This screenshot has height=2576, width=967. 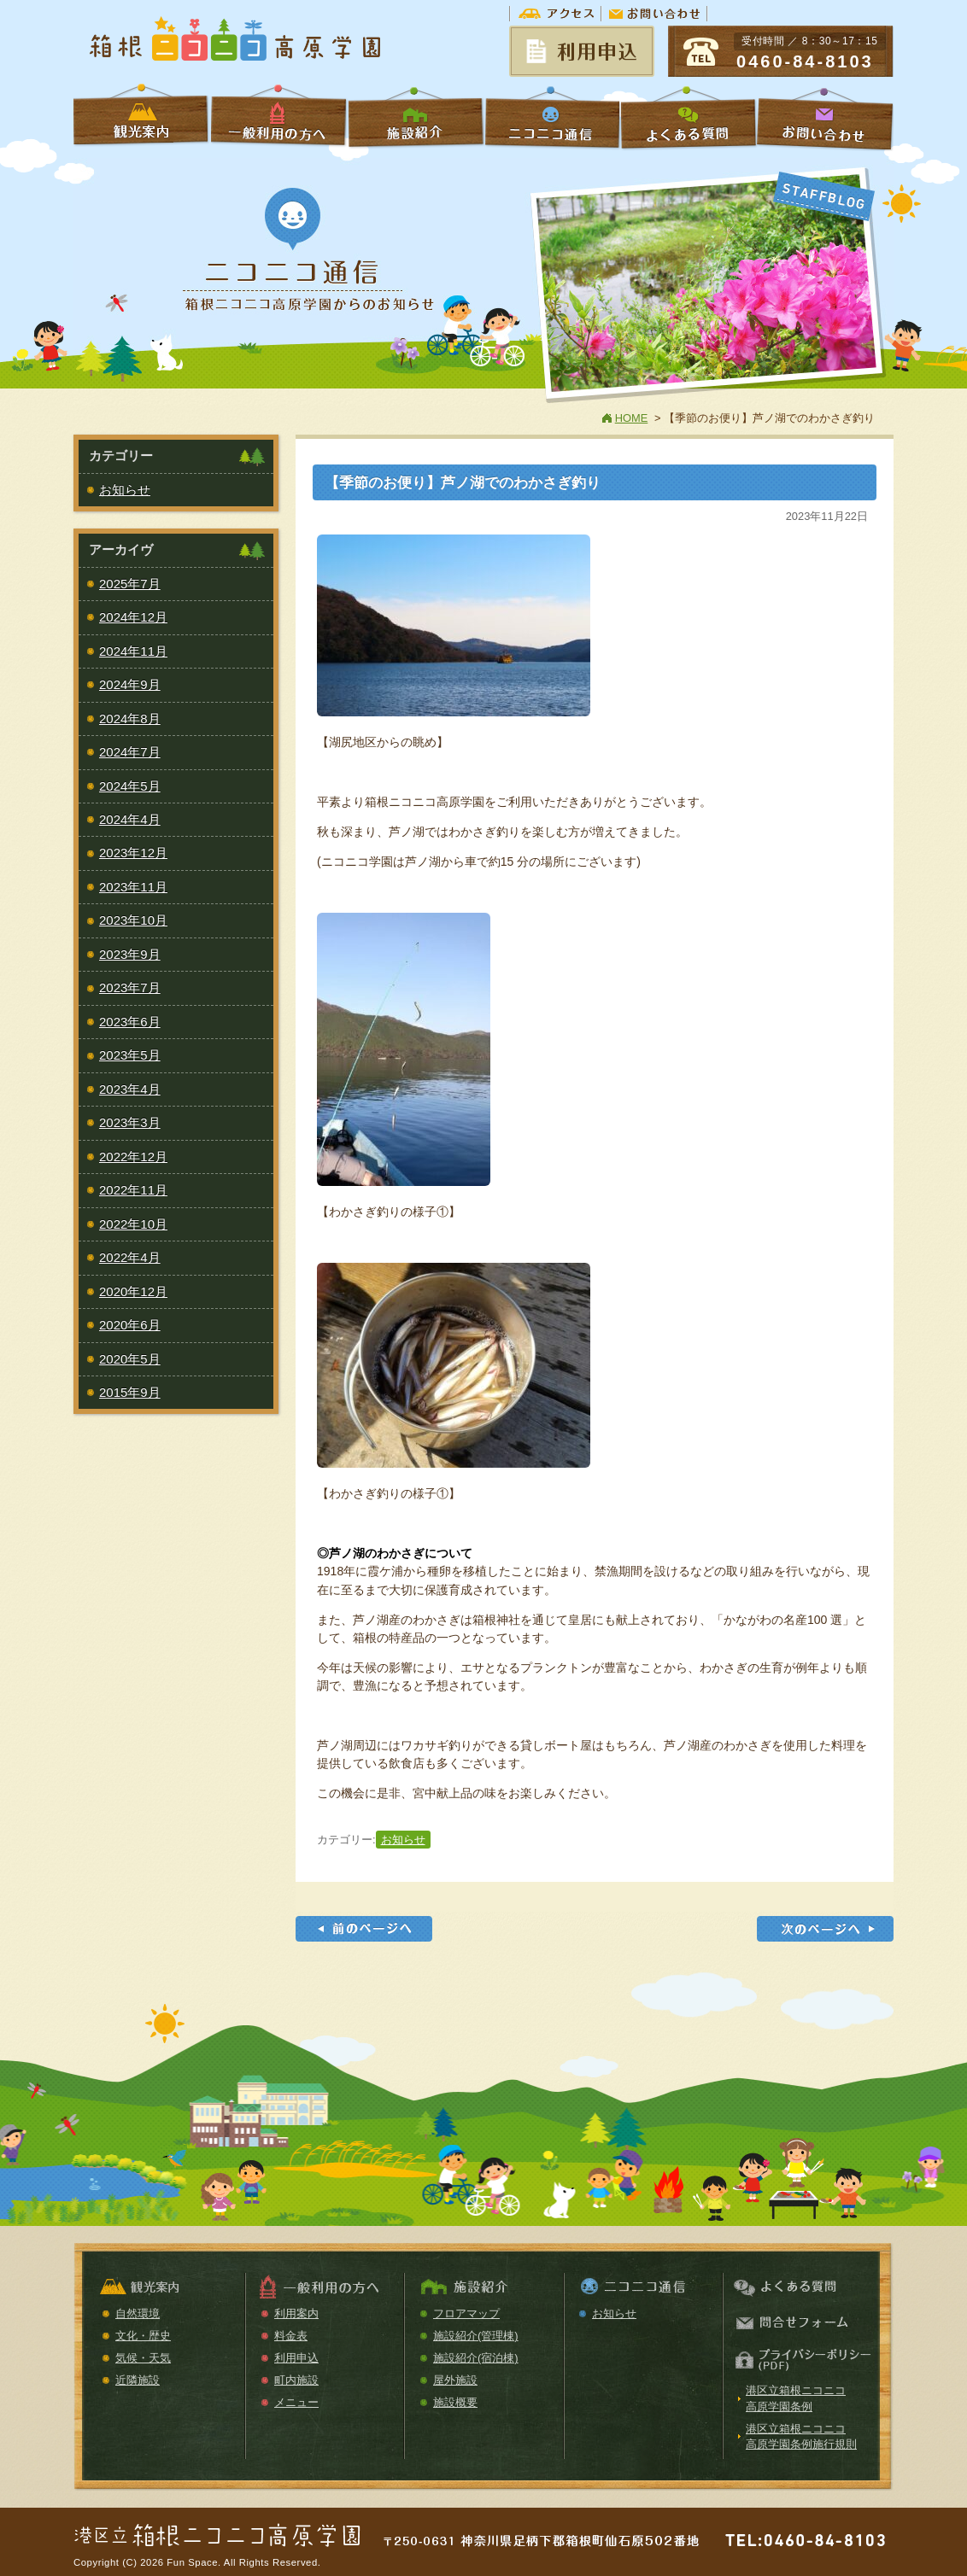 What do you see at coordinates (130, 987) in the screenshot?
I see `2023年7月` at bounding box center [130, 987].